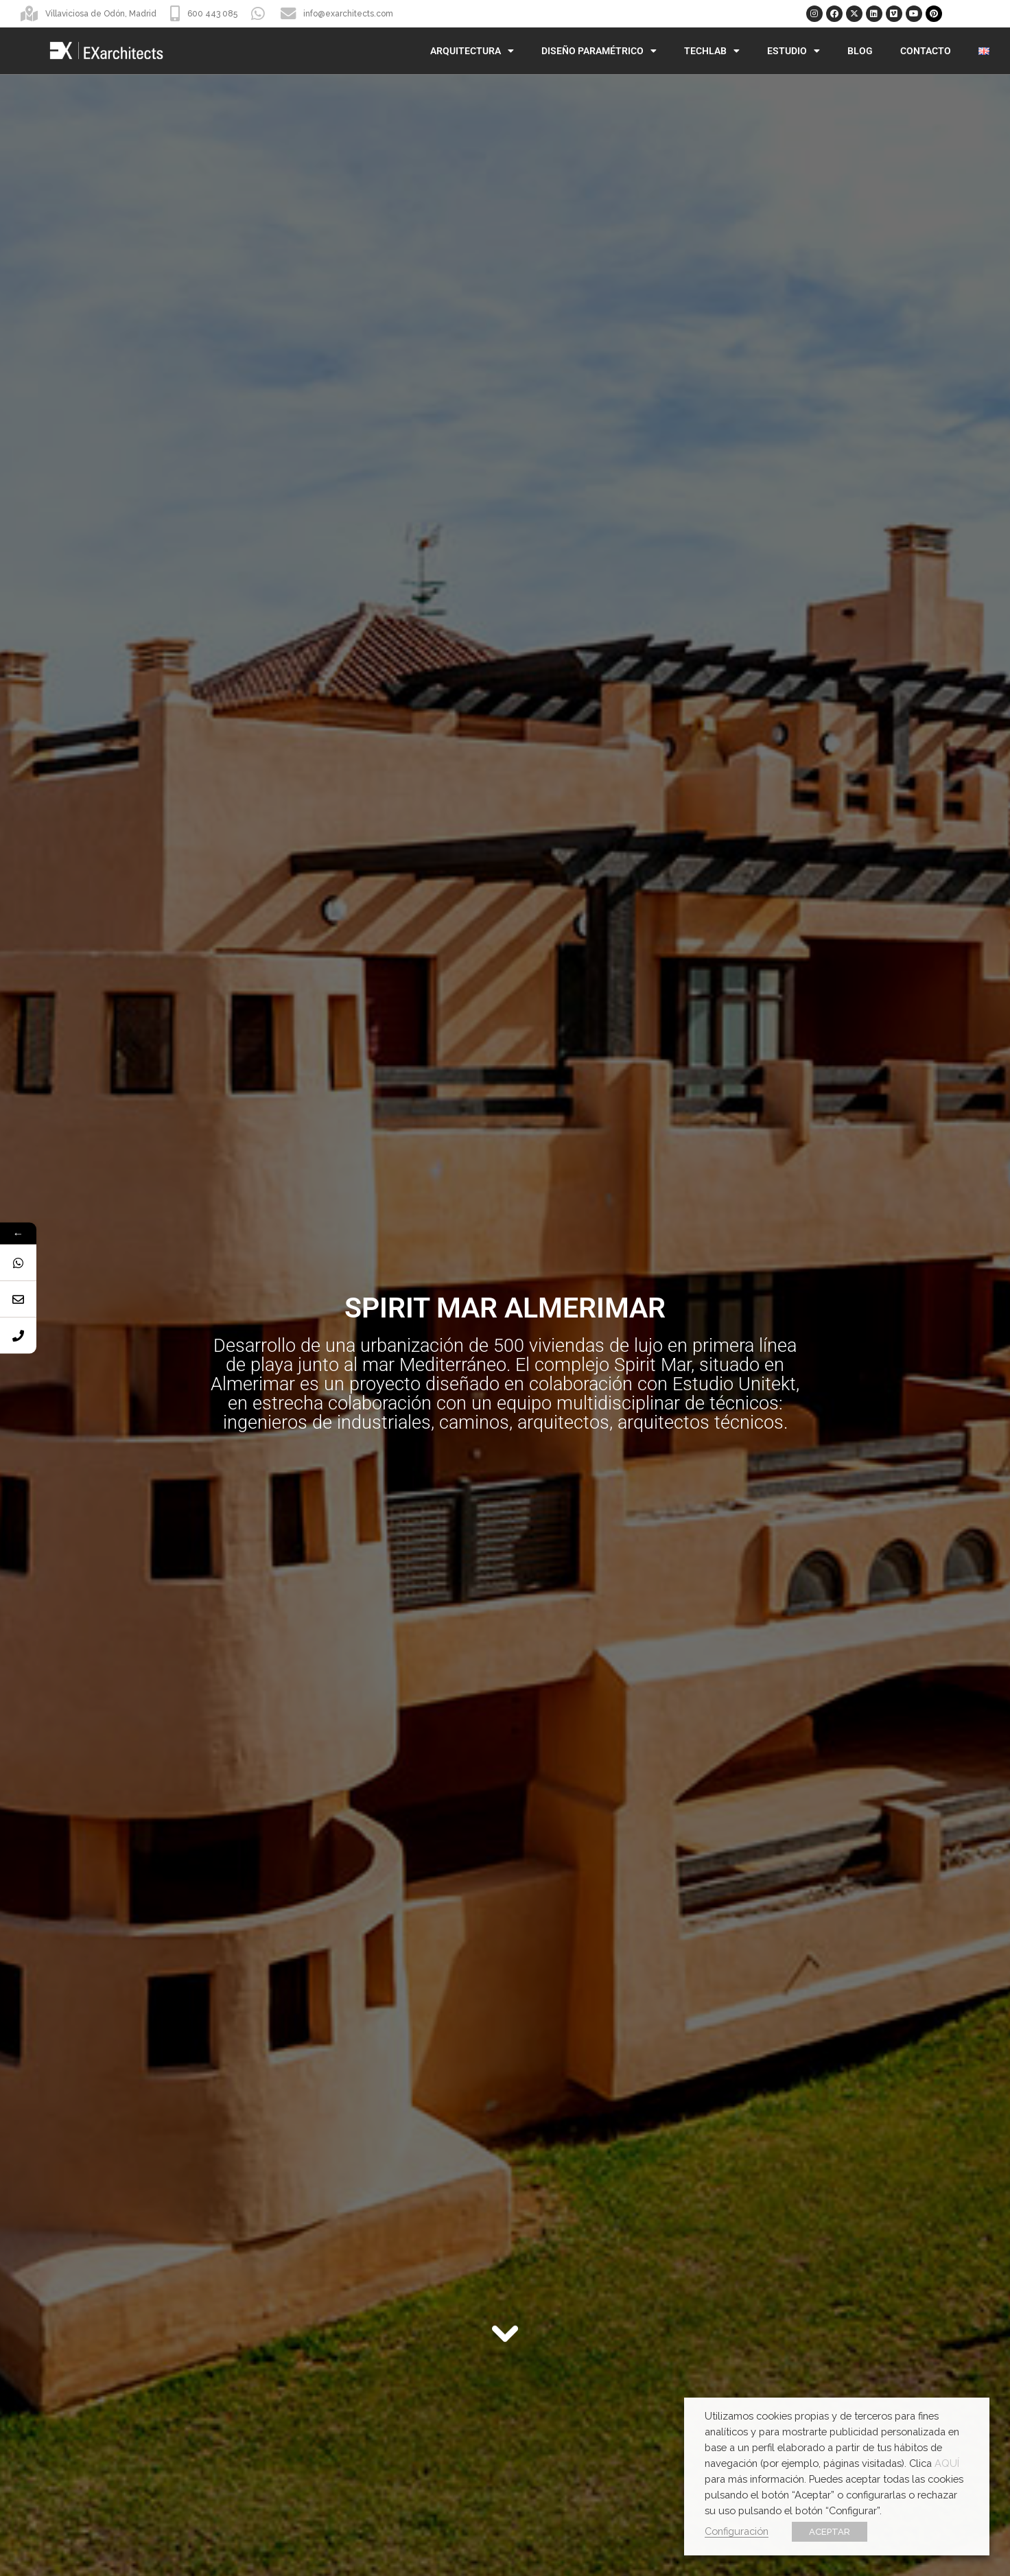  I want to click on Estudio, so click(793, 50).